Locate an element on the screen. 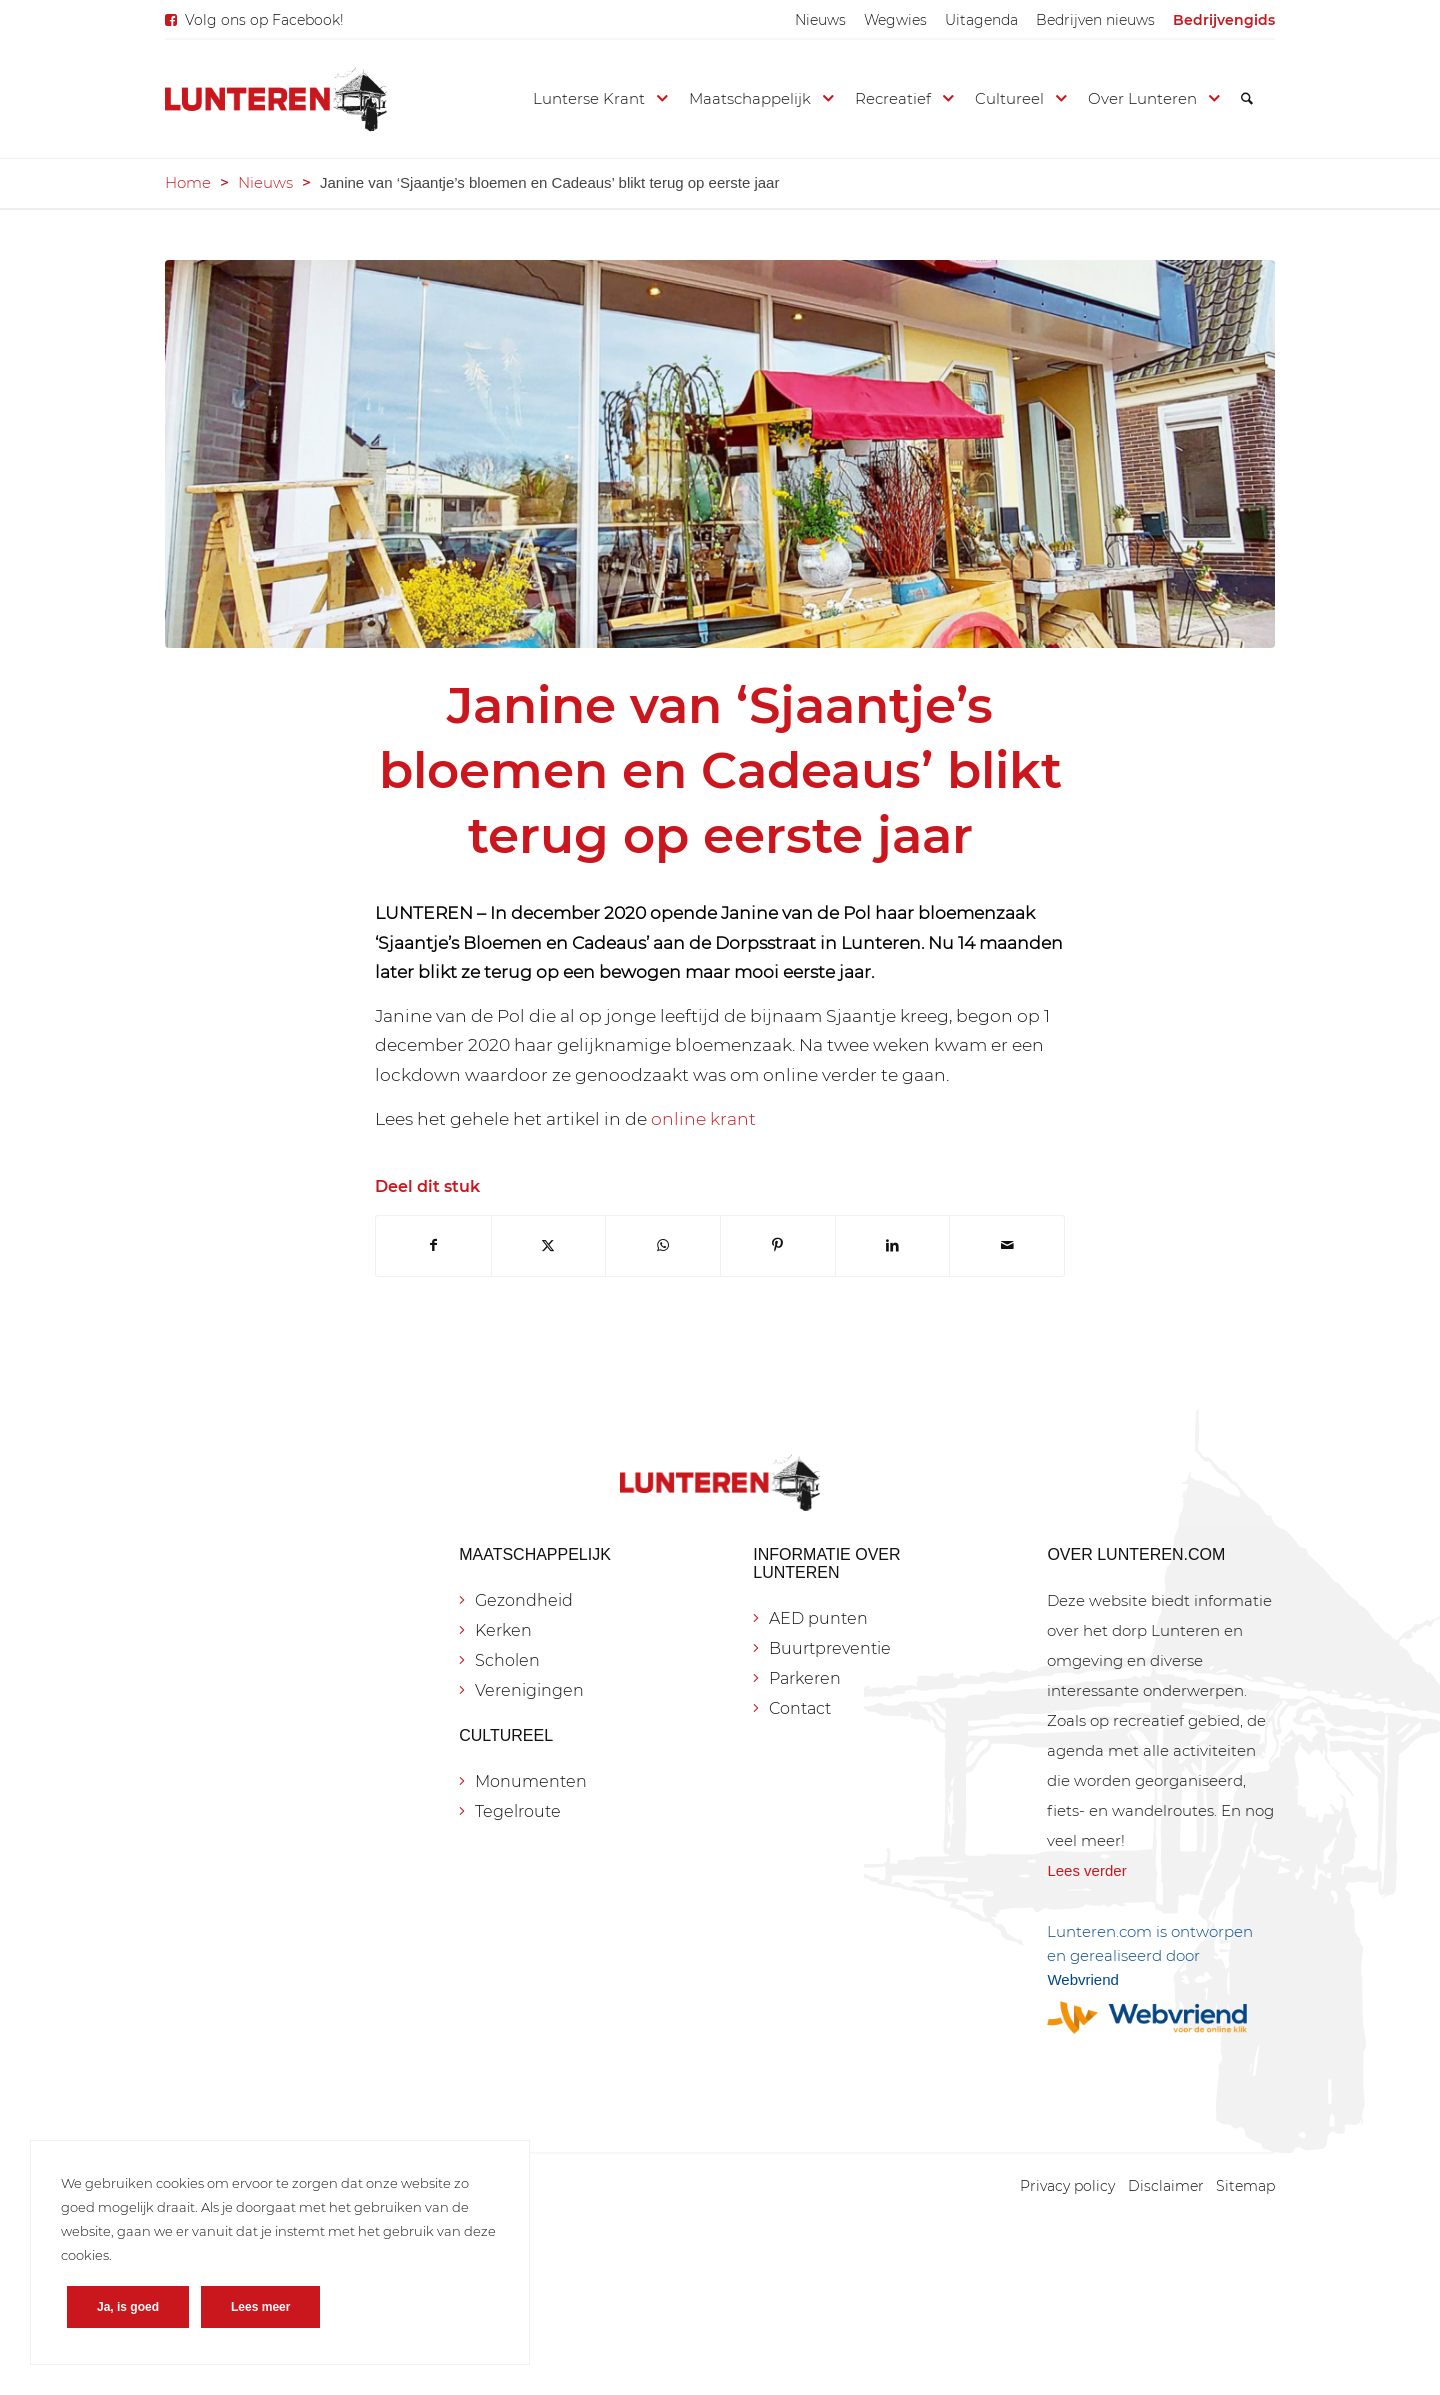 The height and width of the screenshot is (2395, 1440). Wegwies is located at coordinates (895, 20).